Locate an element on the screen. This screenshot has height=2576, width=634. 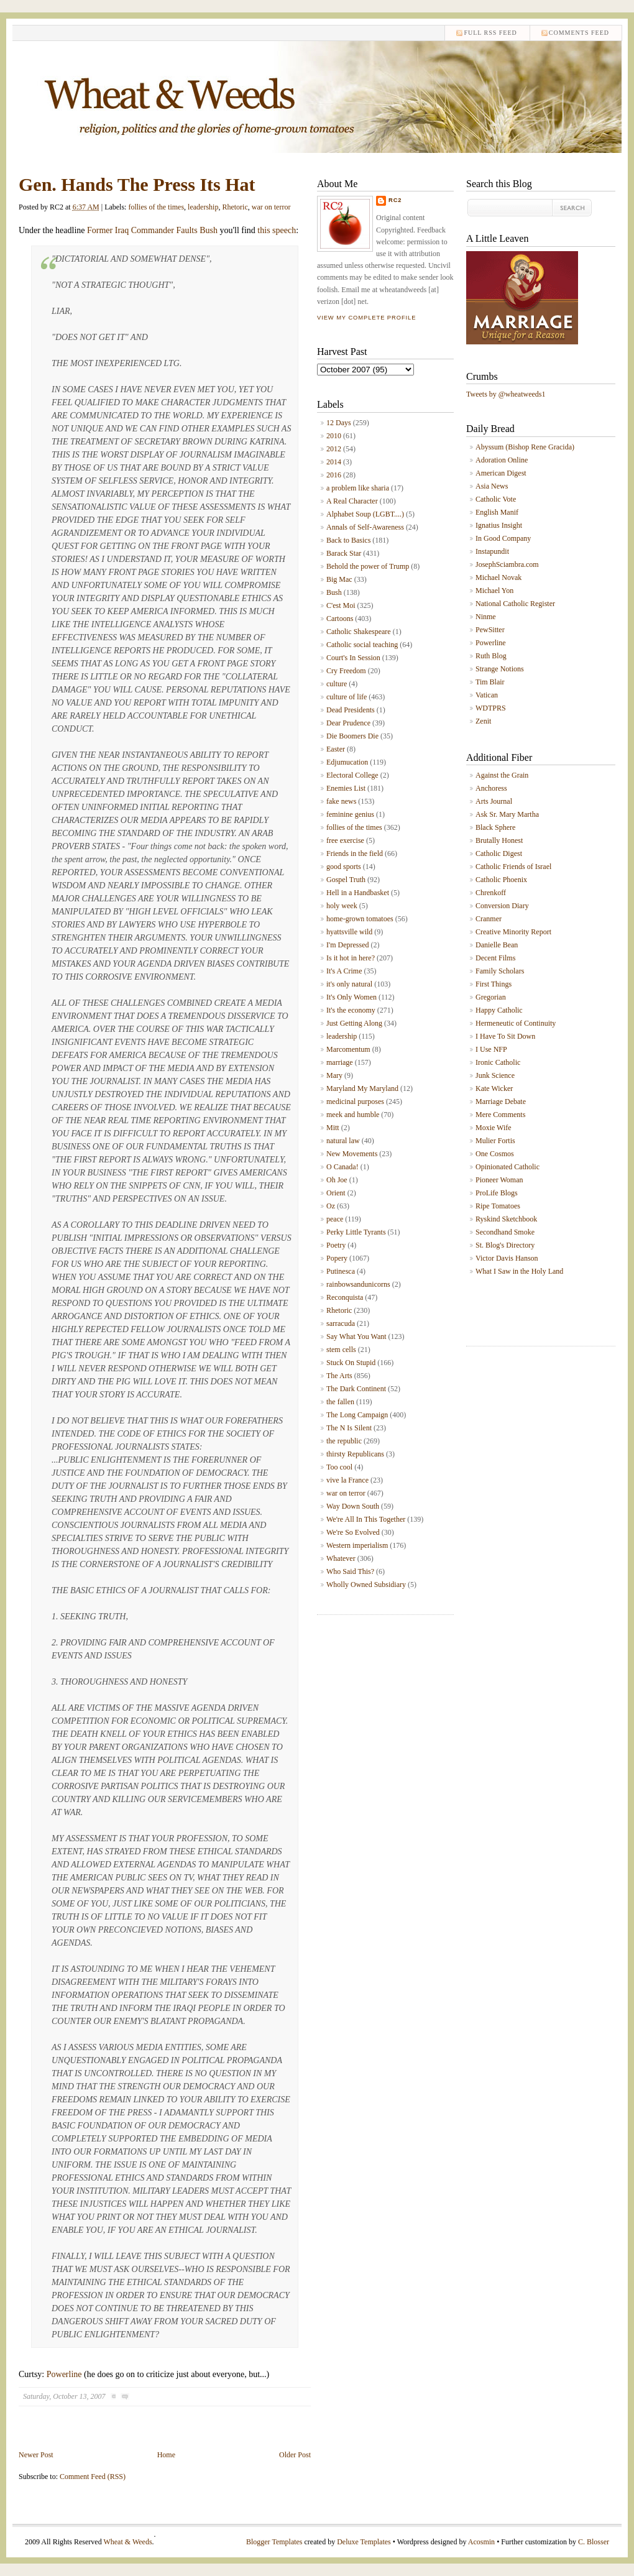
Behold the power of Trump is located at coordinates (367, 566).